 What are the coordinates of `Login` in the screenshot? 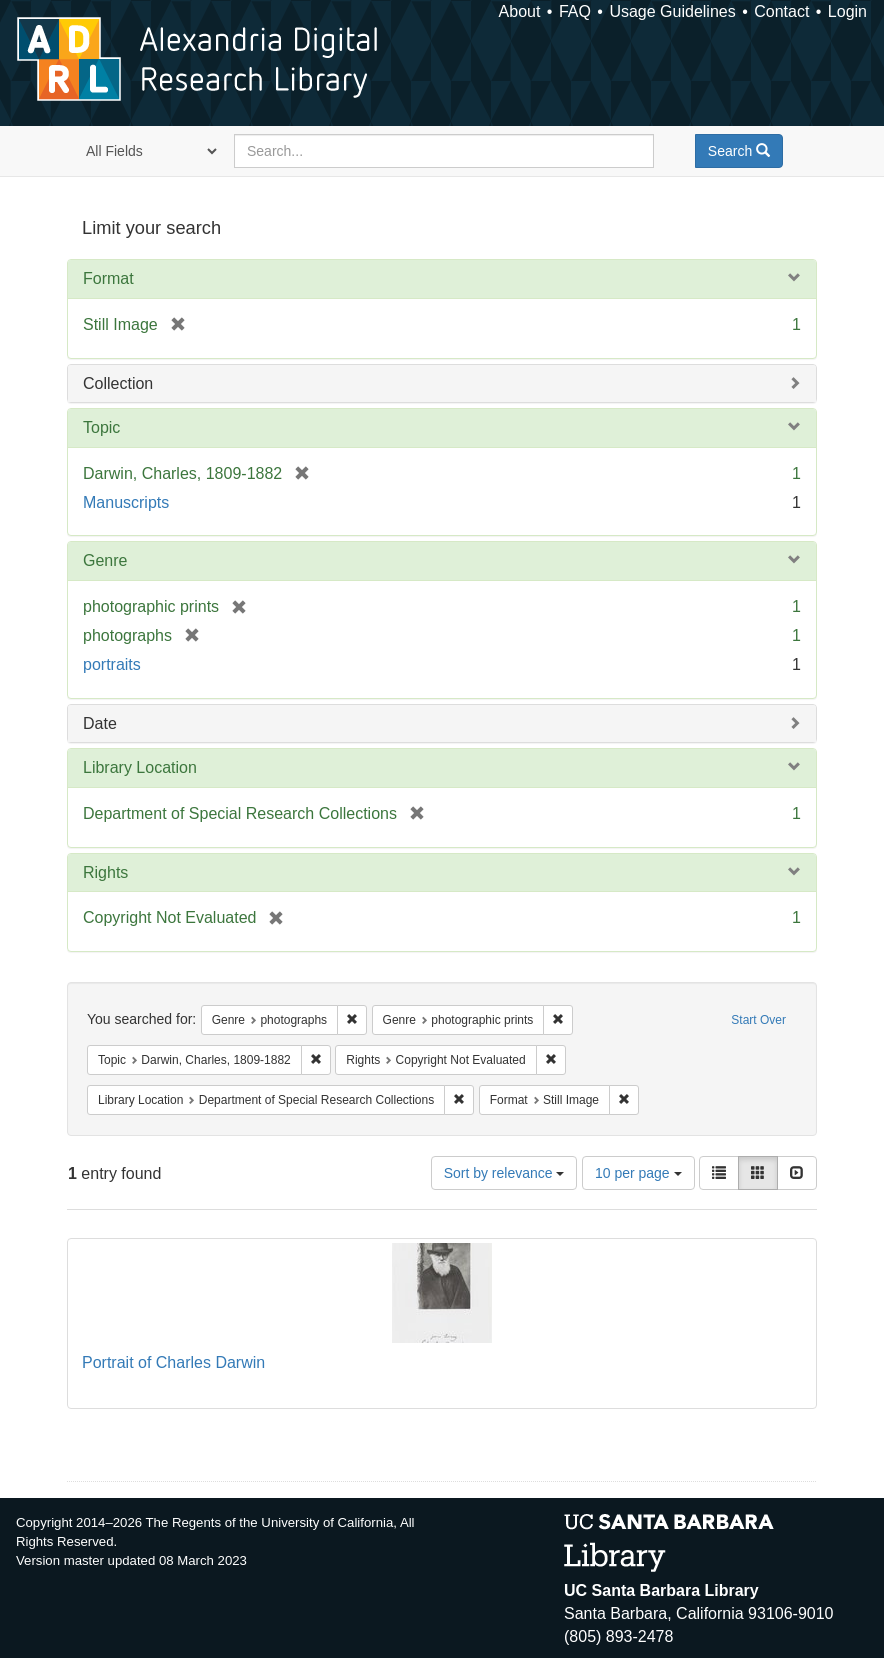 It's located at (847, 11).